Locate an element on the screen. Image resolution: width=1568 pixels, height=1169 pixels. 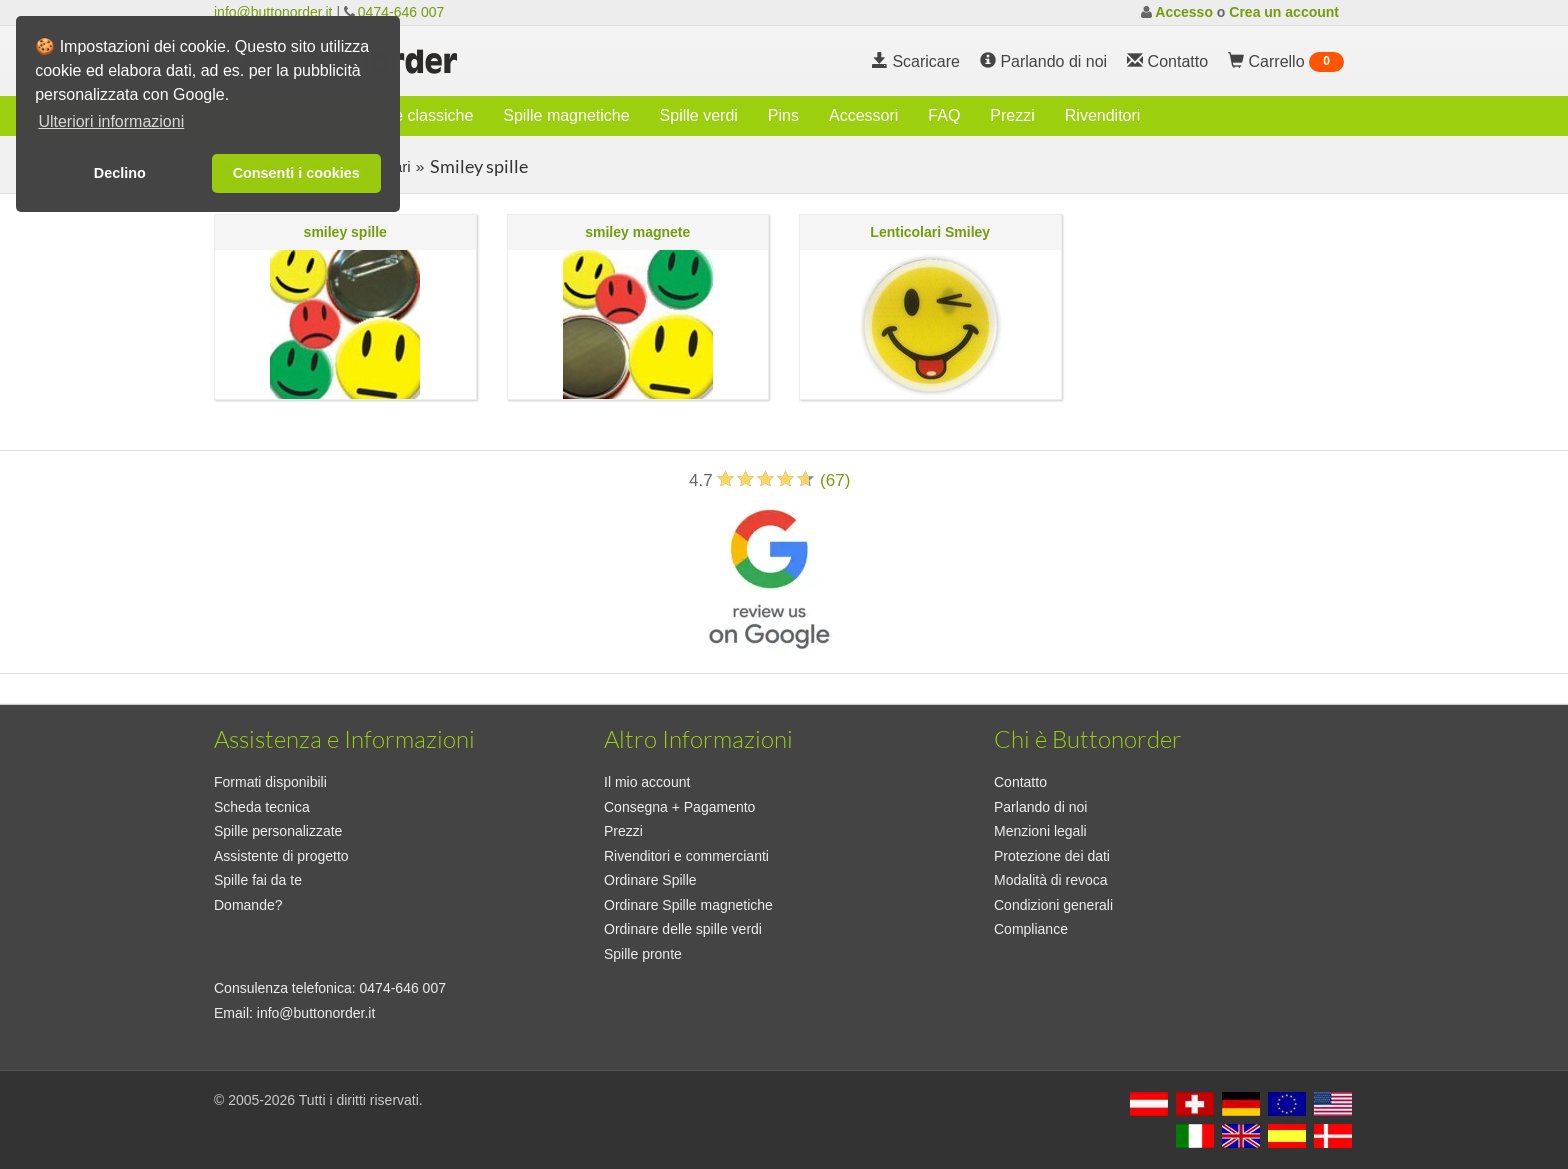
FAQ is located at coordinates (944, 115).